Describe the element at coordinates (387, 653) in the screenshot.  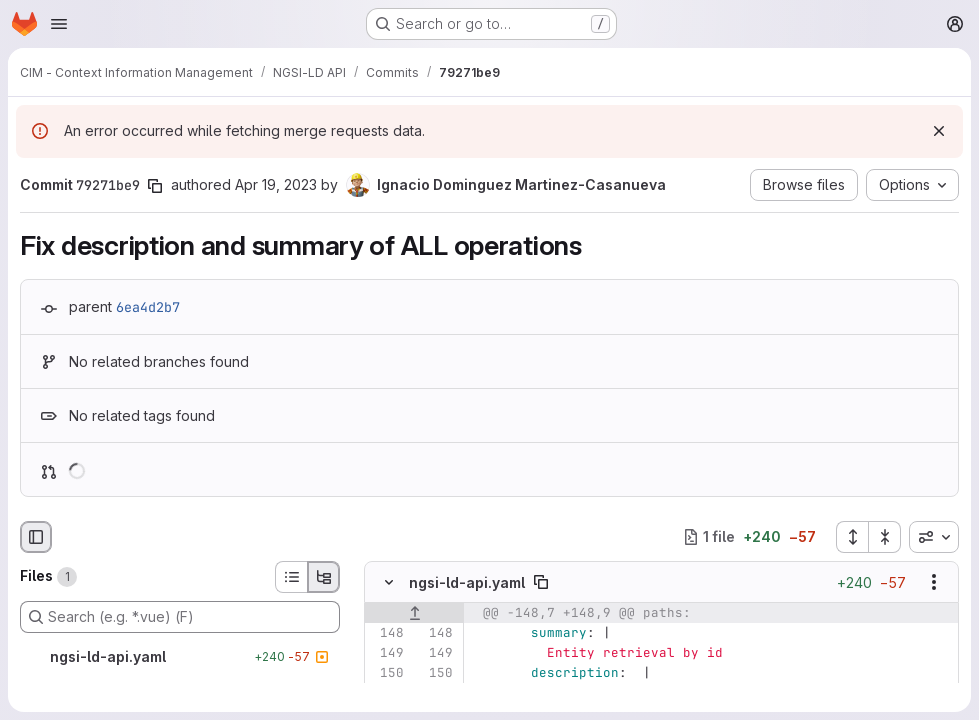
I see `[Line 149]` at that location.